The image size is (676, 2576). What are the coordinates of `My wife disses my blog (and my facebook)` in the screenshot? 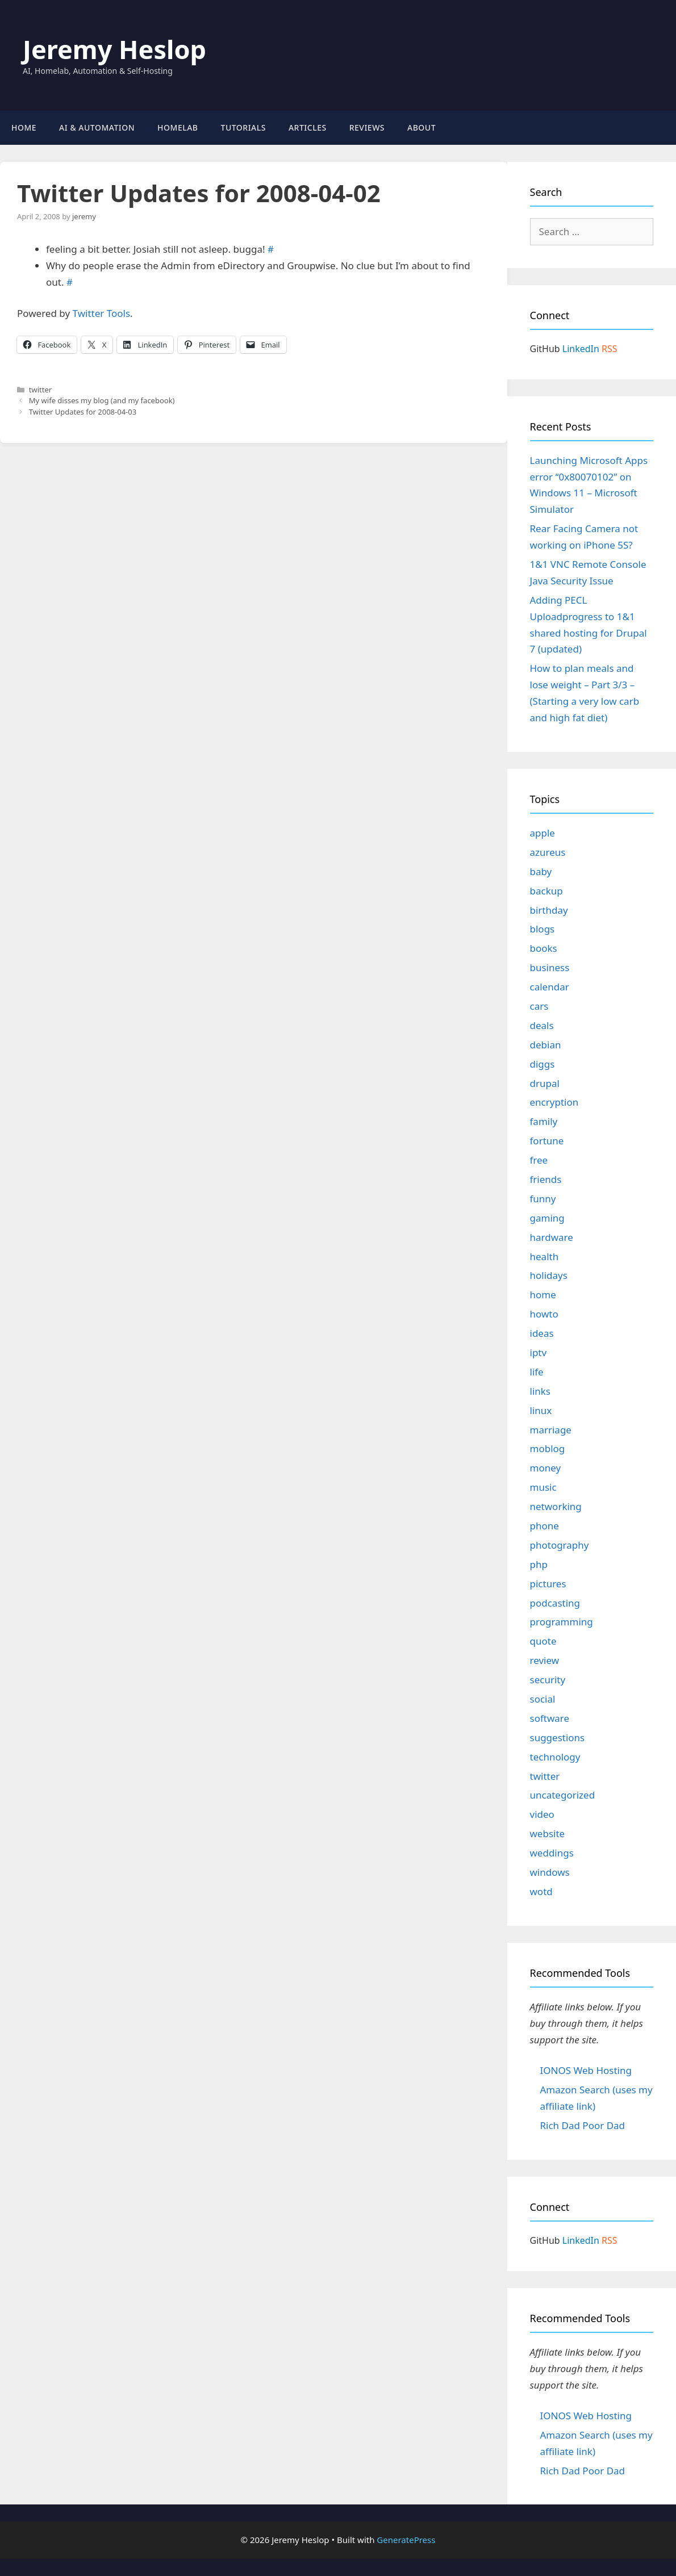 It's located at (102, 400).